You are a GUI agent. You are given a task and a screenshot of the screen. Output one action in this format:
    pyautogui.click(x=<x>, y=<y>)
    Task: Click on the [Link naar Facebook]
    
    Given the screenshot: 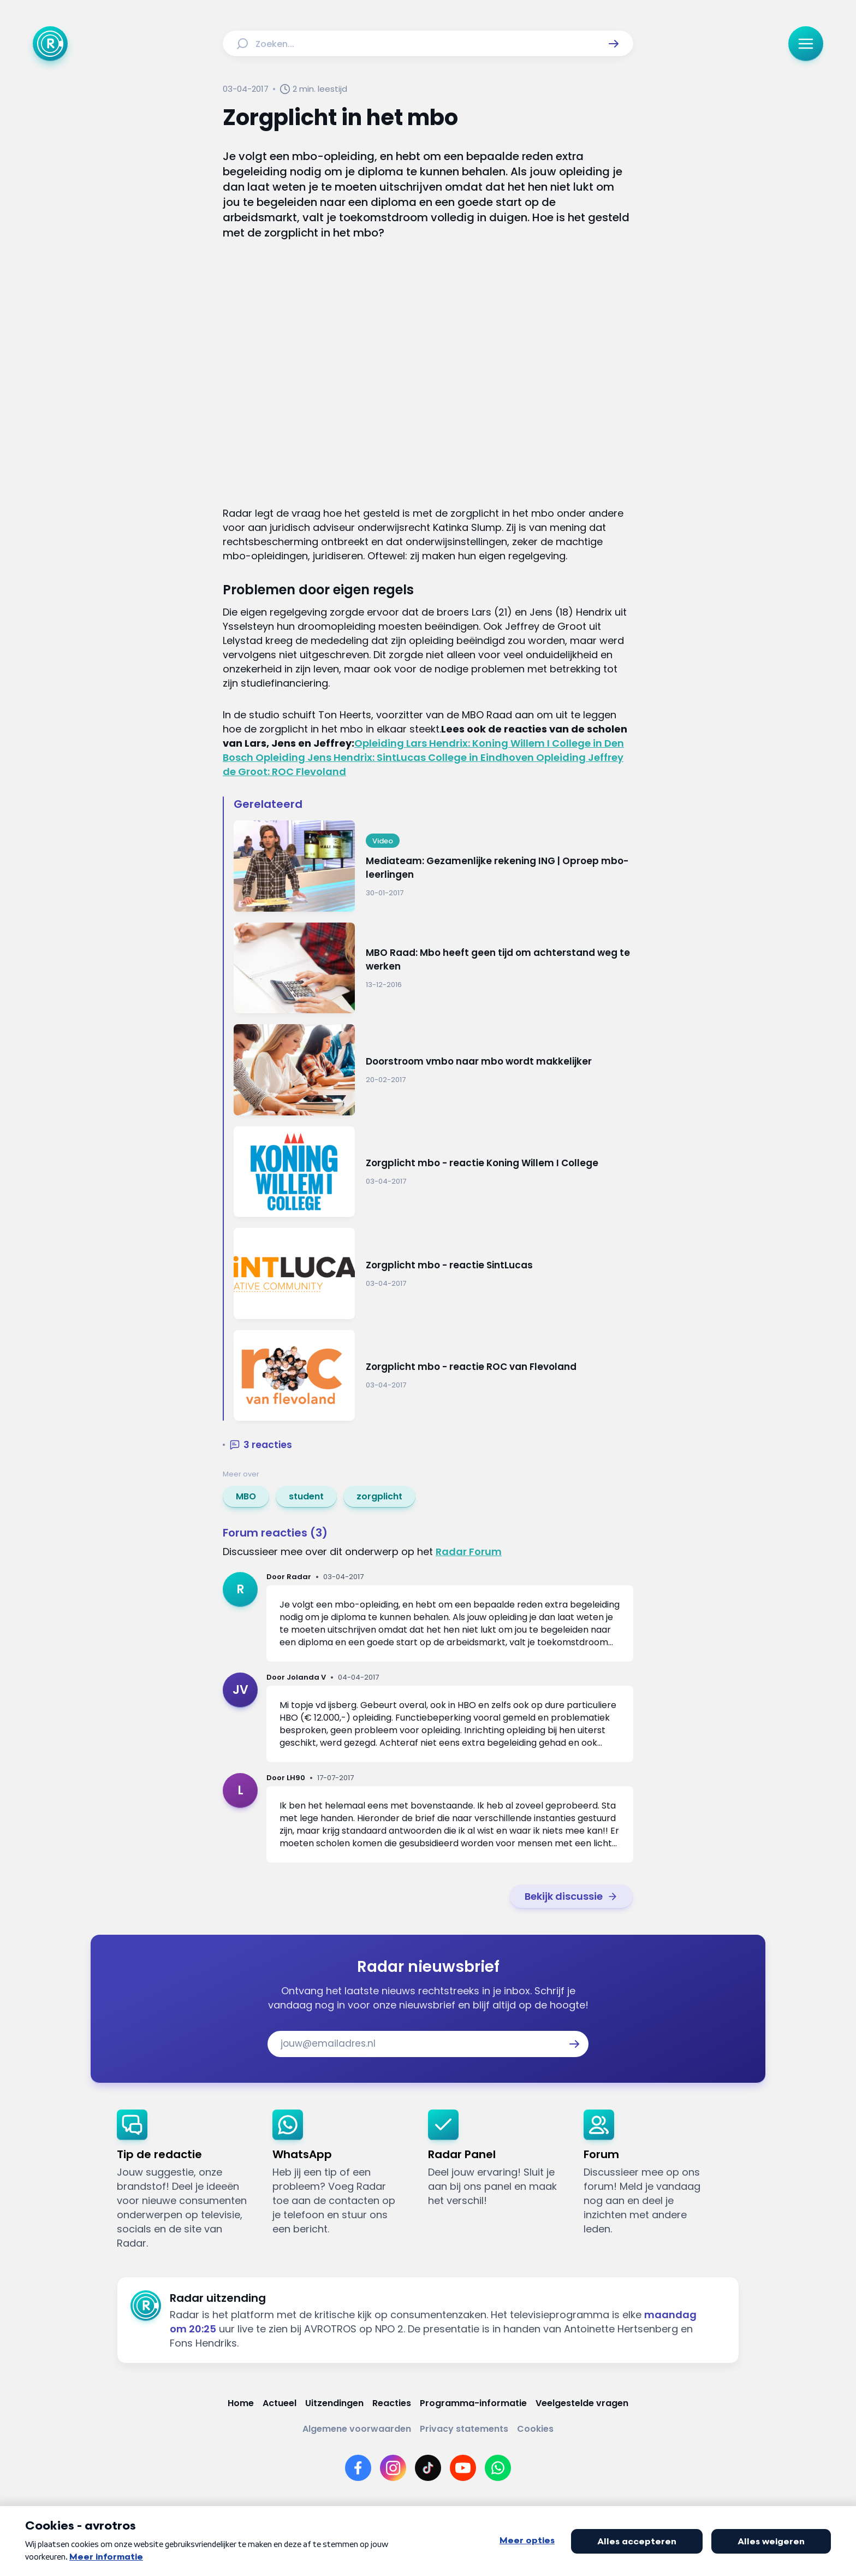 What is the action you would take?
    pyautogui.click(x=358, y=2468)
    